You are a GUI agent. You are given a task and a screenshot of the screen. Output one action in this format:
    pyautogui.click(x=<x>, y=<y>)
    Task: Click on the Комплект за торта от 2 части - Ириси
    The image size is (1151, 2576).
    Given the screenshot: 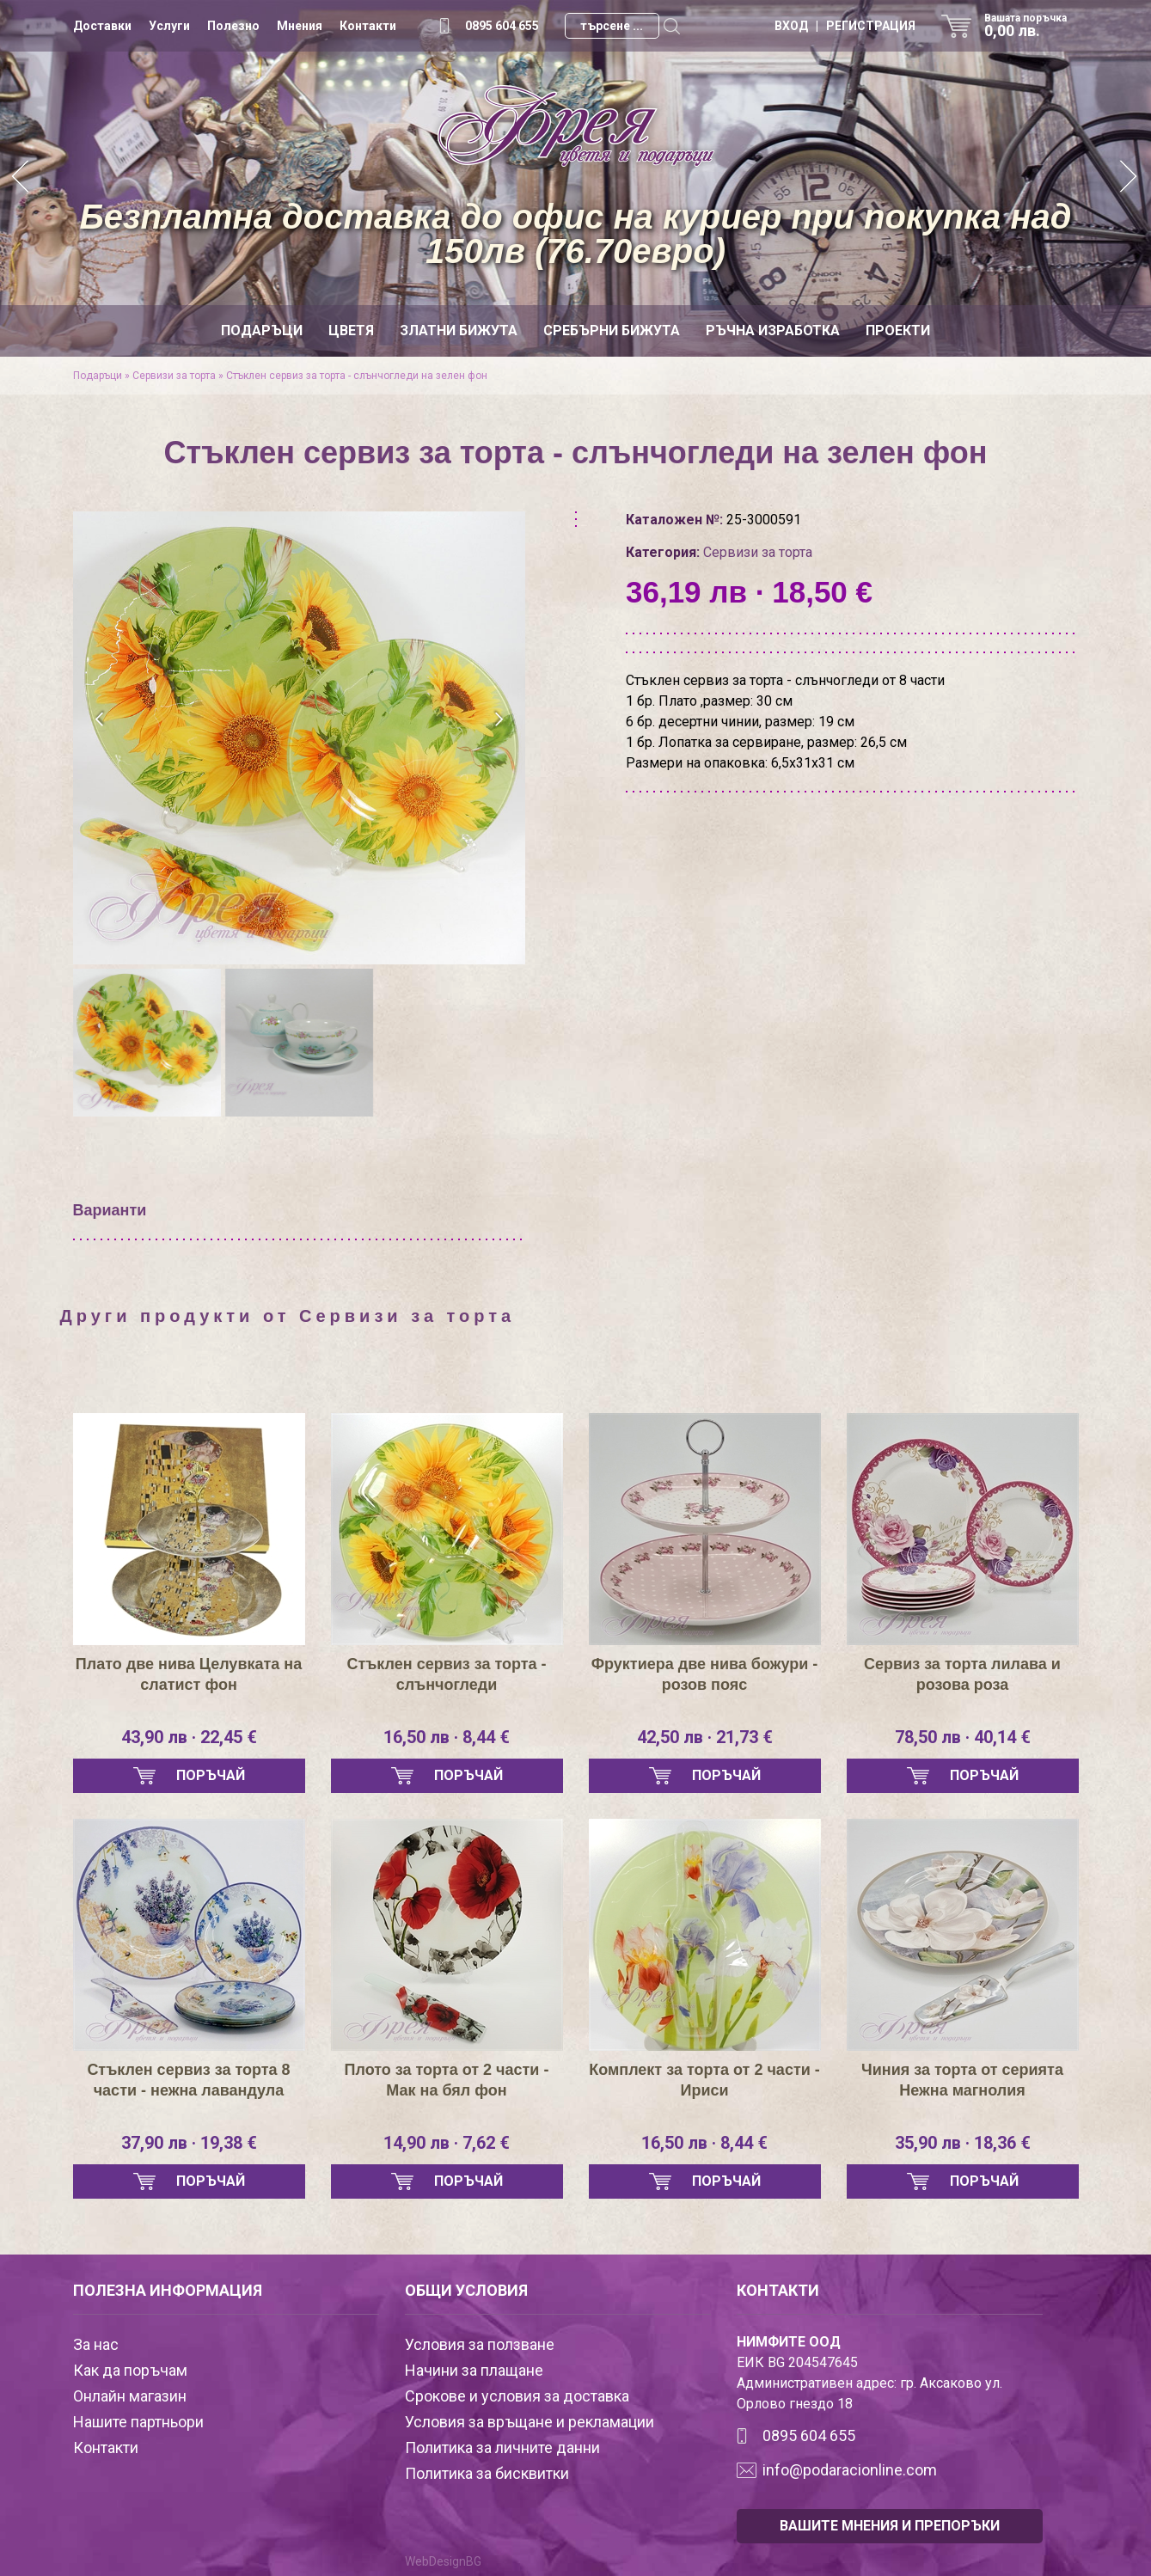 What is the action you would take?
    pyautogui.click(x=704, y=2080)
    